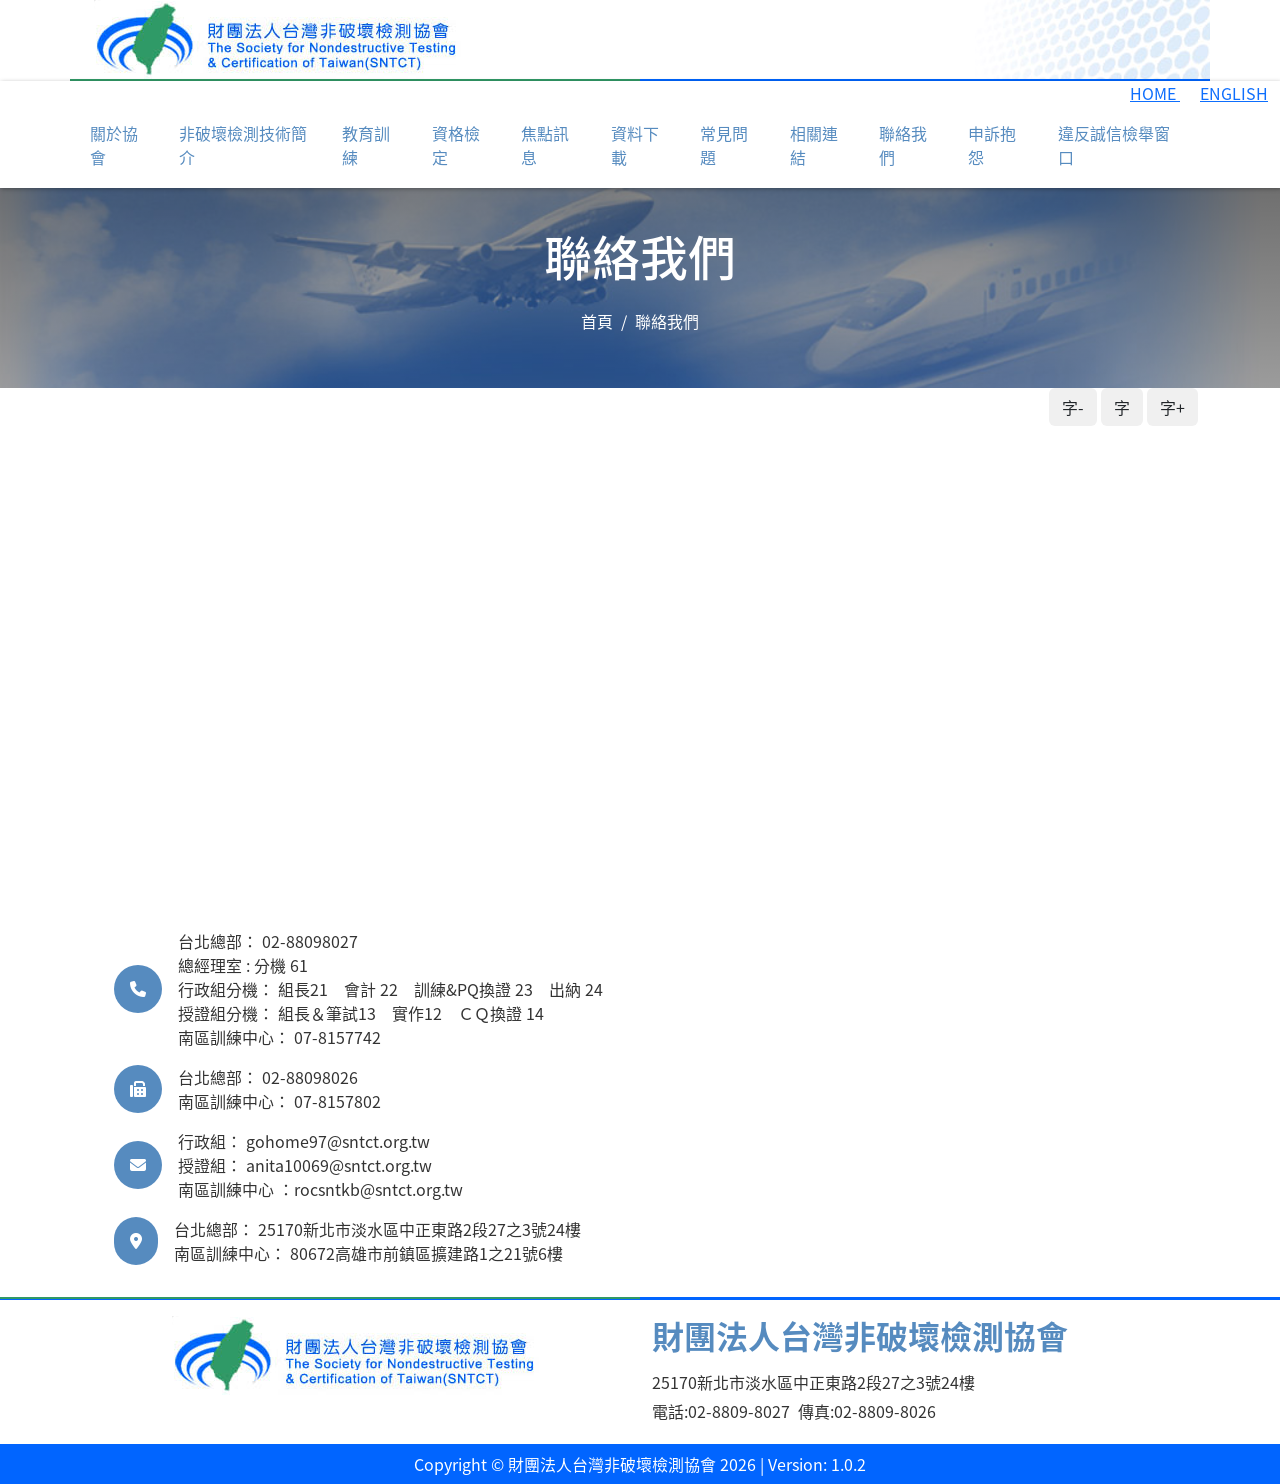  I want to click on 非破壞檢測技術簡介, so click(243, 145).